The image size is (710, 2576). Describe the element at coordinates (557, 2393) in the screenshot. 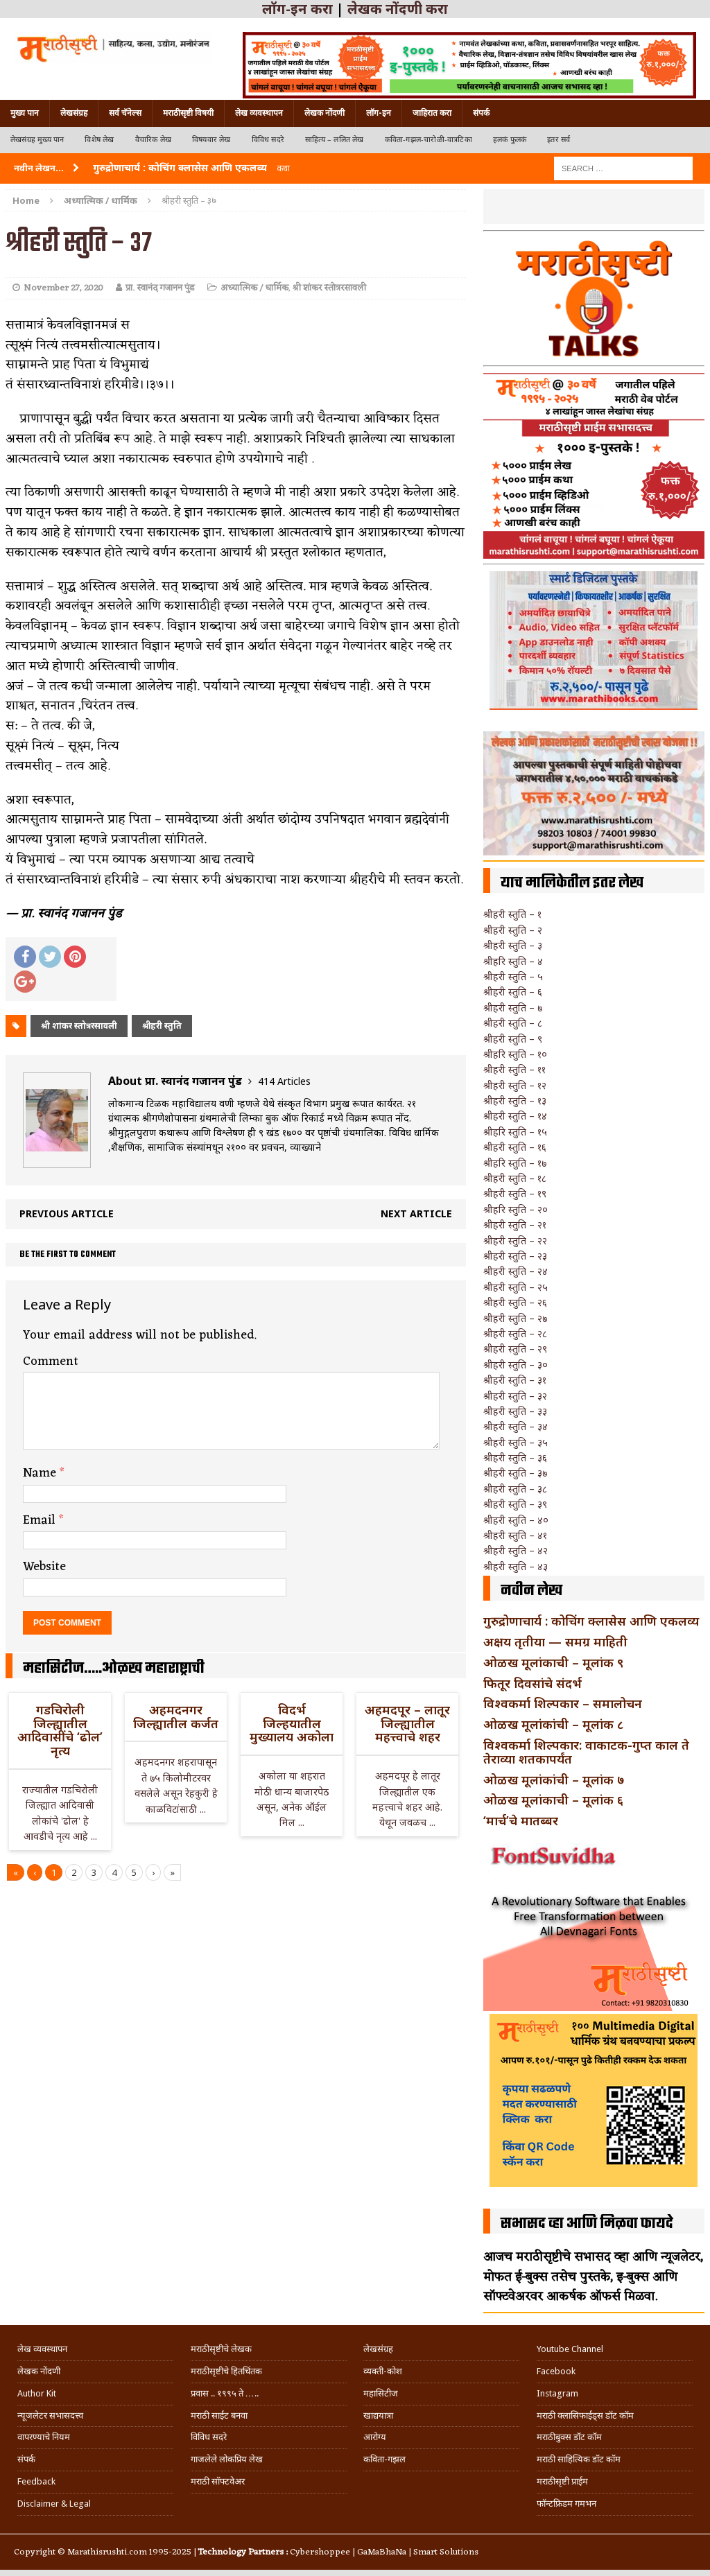

I see `Instagram` at that location.